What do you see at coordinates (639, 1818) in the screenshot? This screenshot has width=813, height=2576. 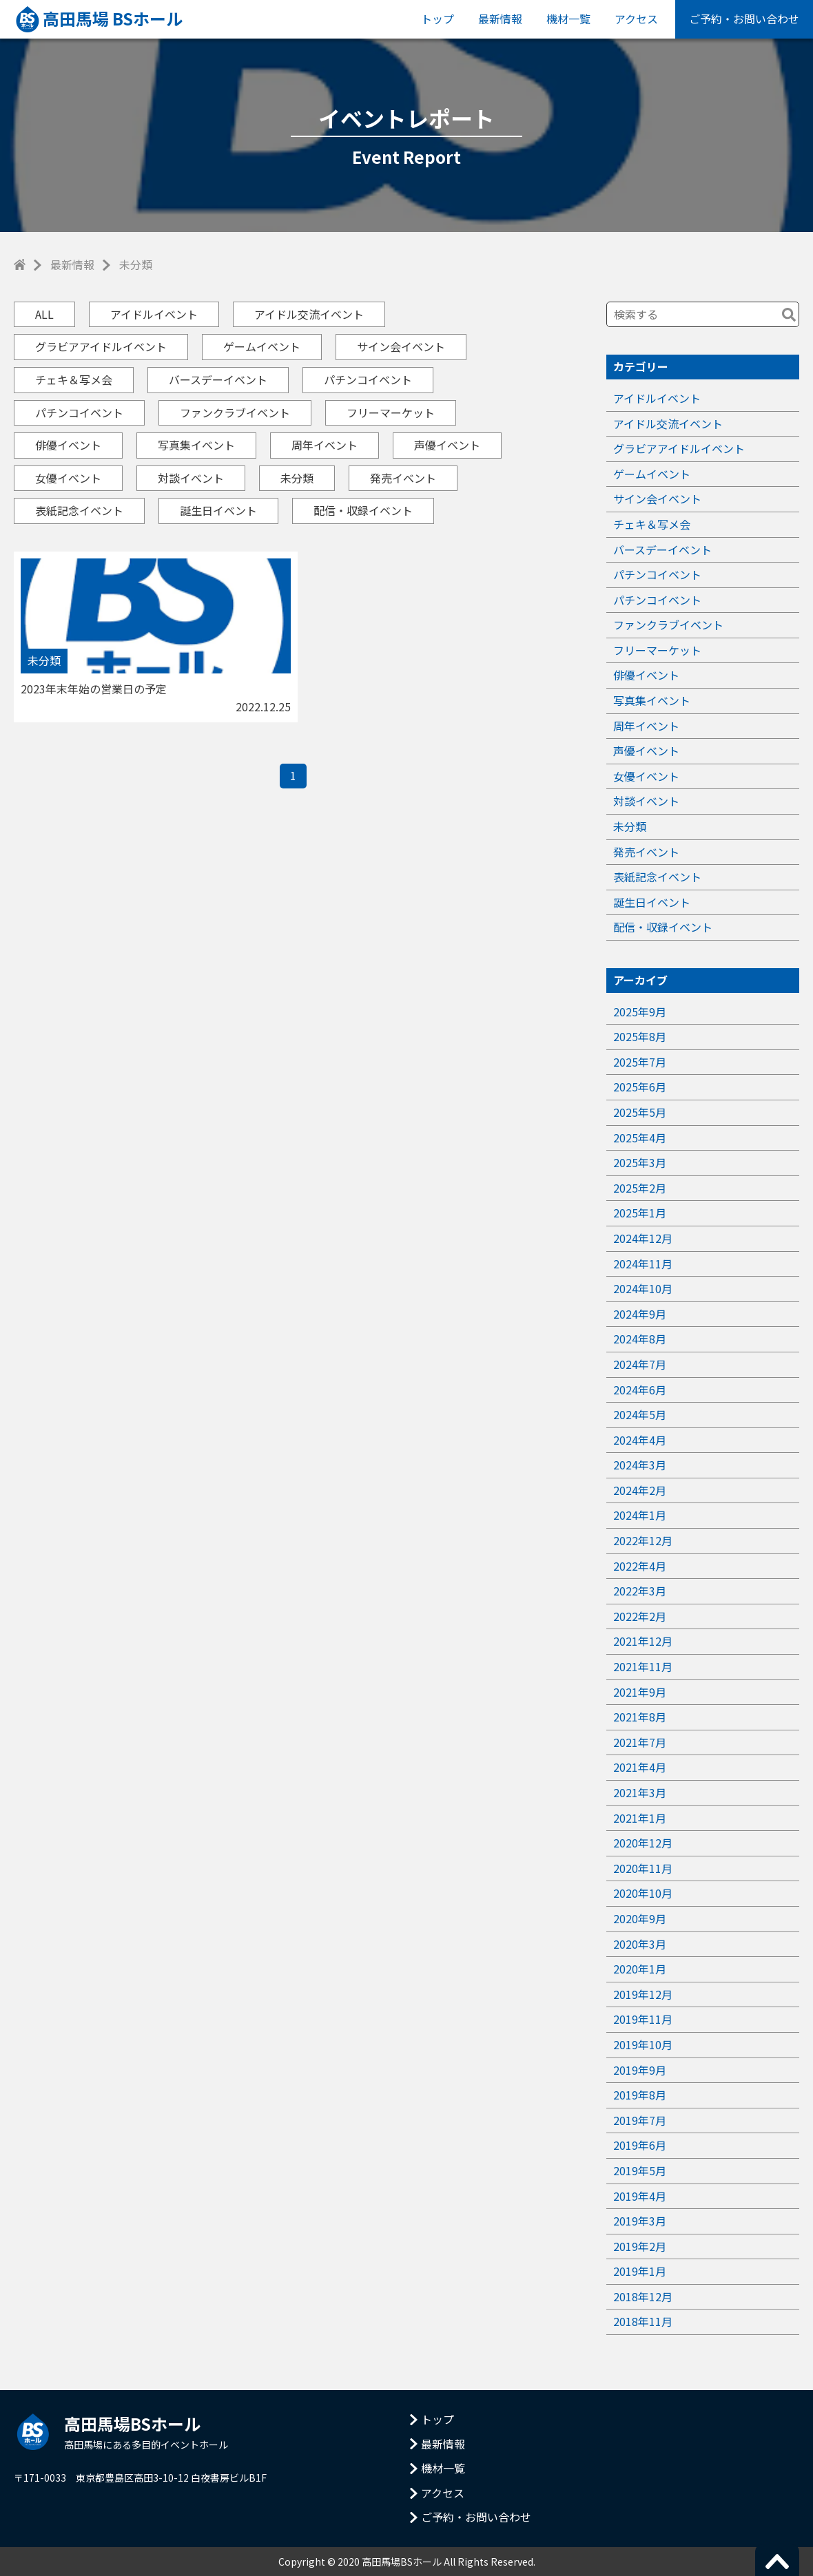 I see `2021年1月` at bounding box center [639, 1818].